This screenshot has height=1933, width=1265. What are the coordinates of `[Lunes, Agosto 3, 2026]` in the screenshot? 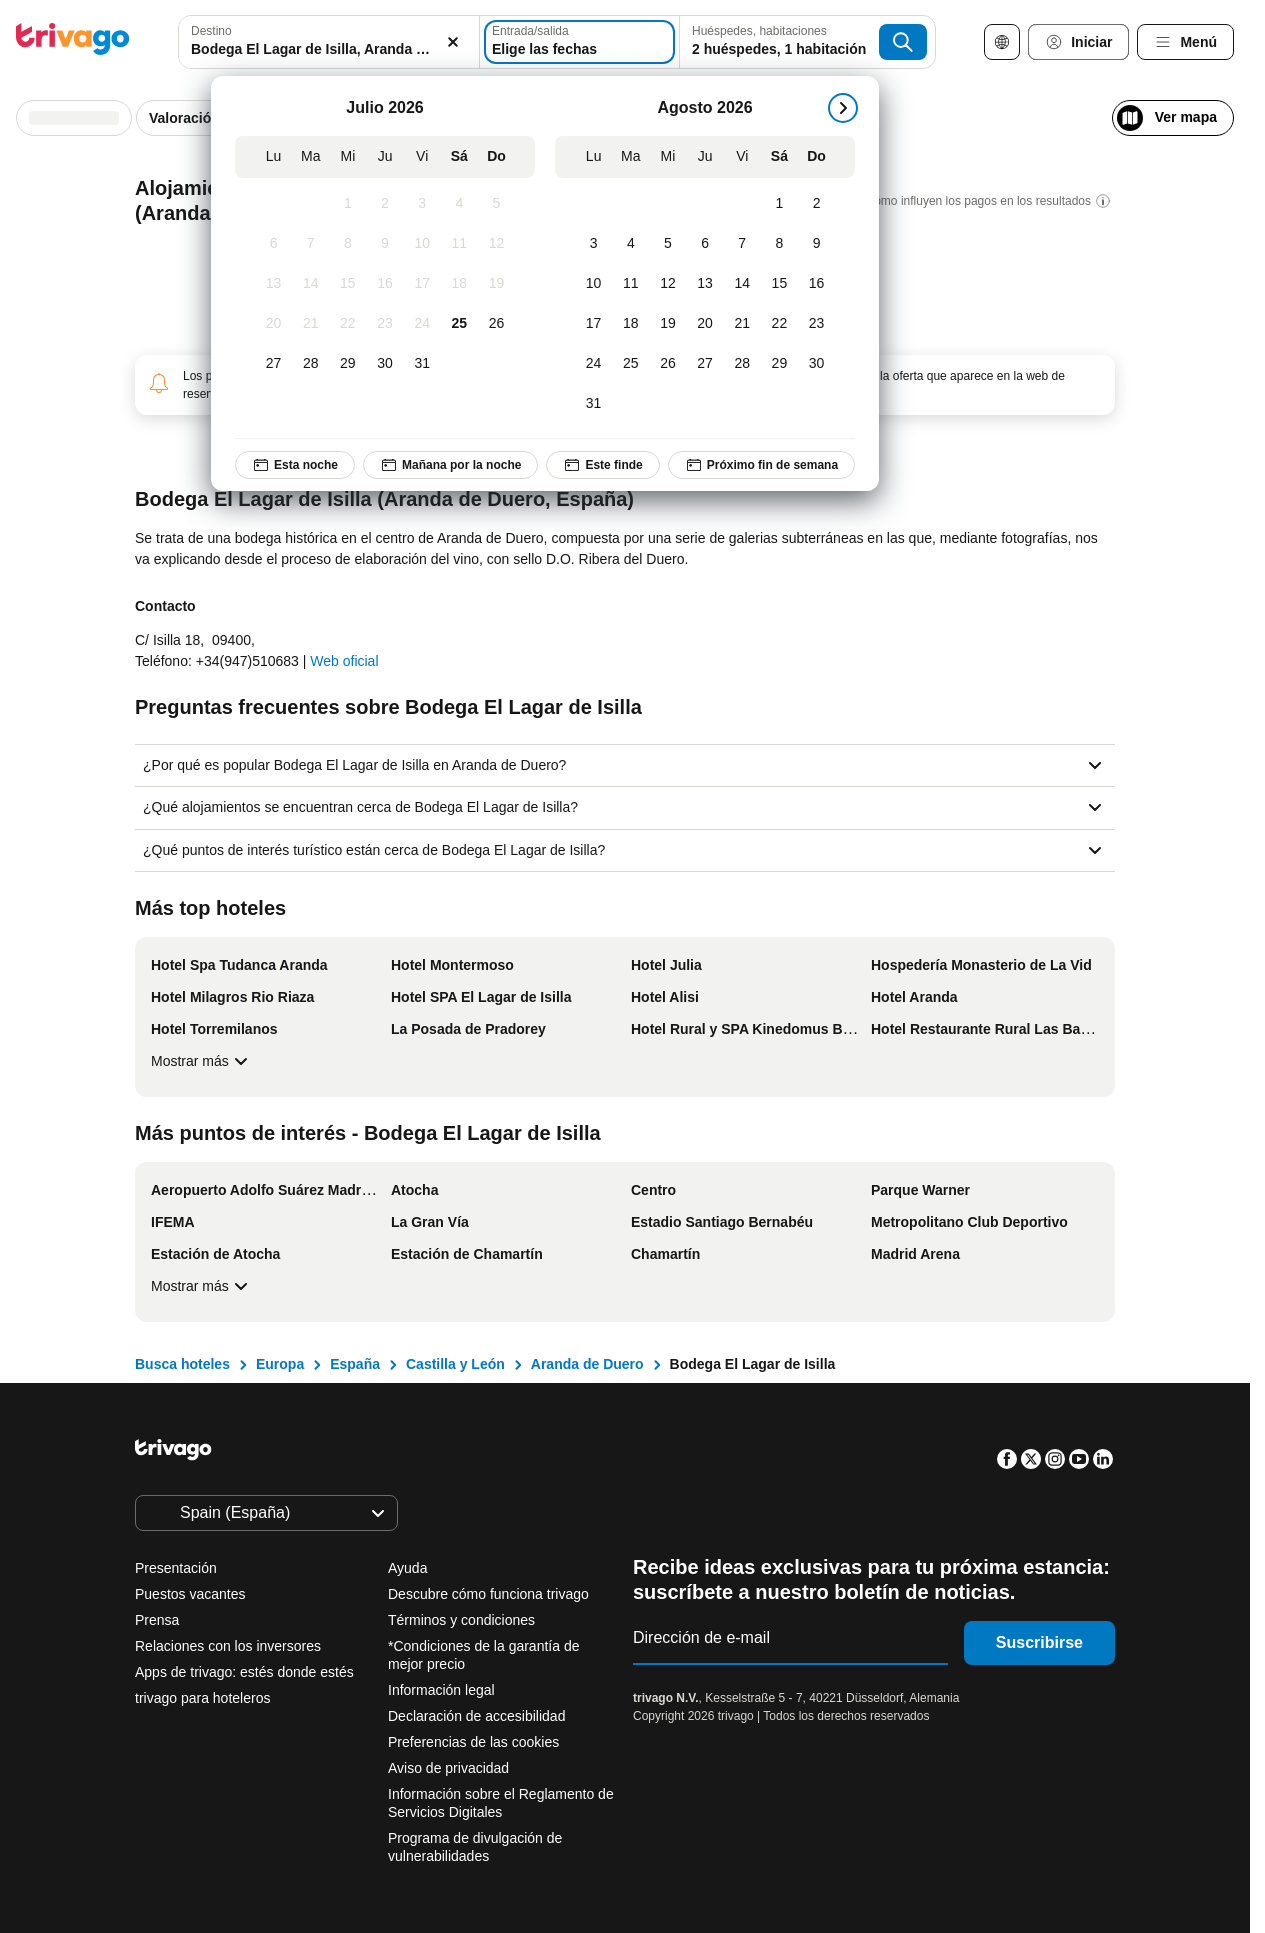 It's located at (593, 244).